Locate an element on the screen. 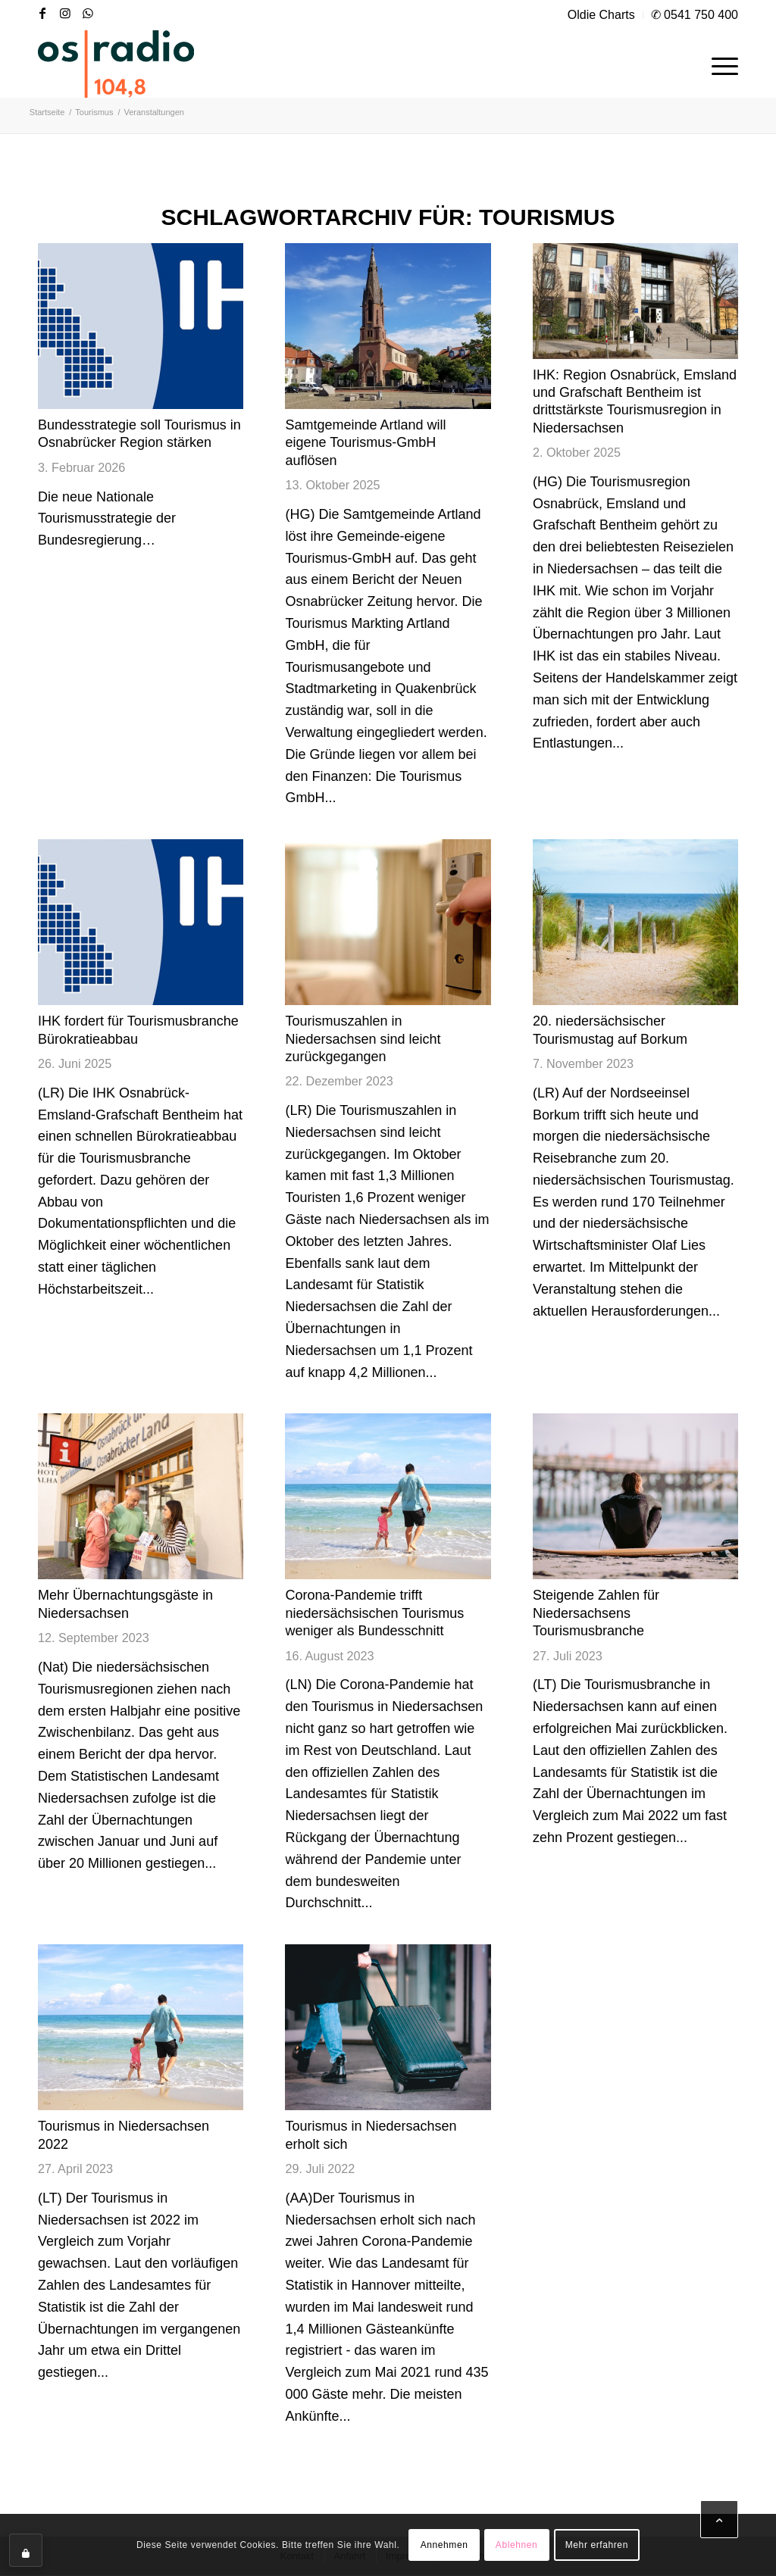  [Link zu Instagram] is located at coordinates (65, 13).